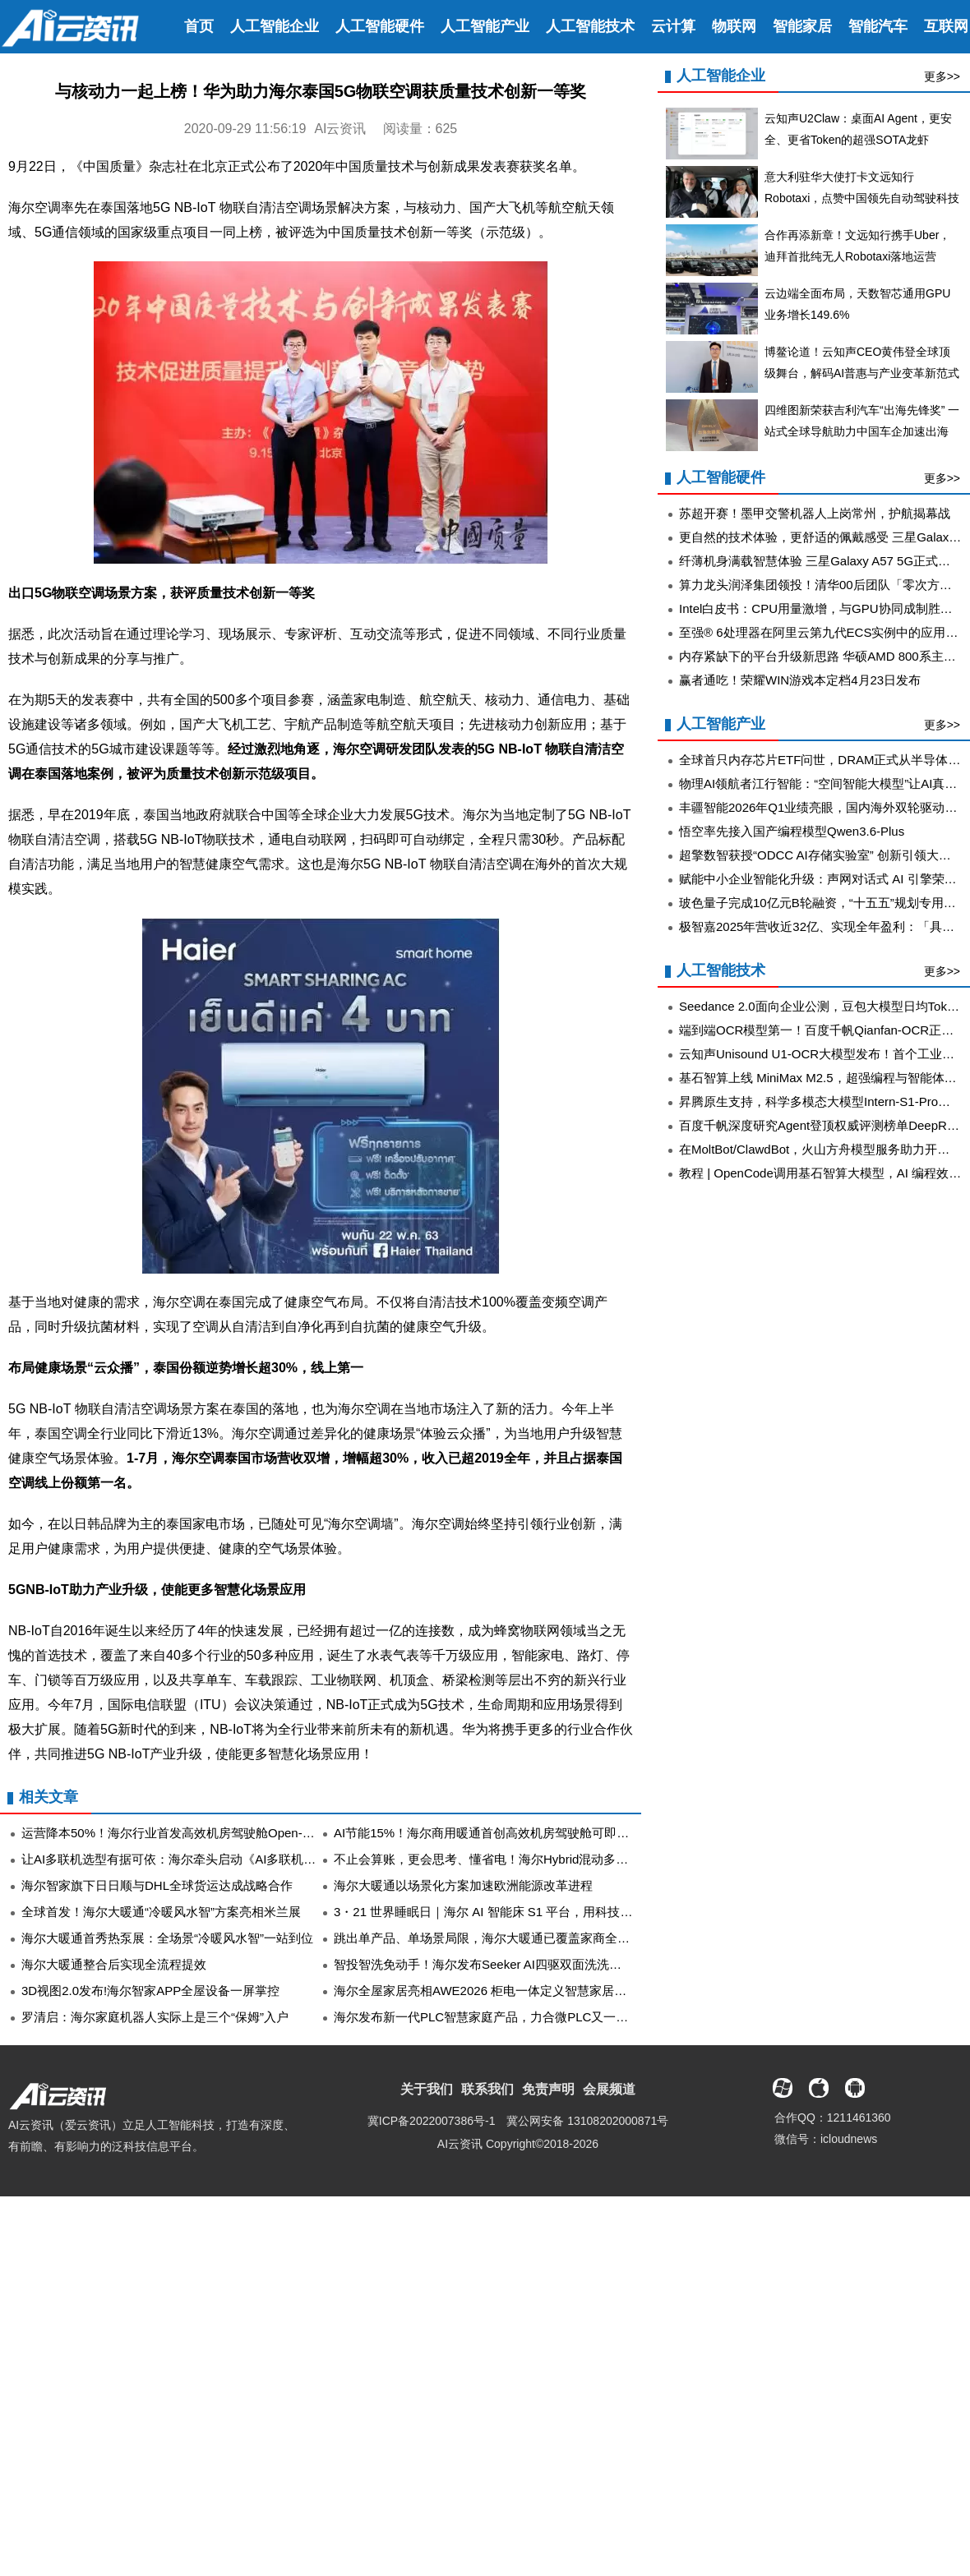 This screenshot has width=970, height=2576. Describe the element at coordinates (242, 1859) in the screenshot. I see `让AI多联机选型有据可依：海尔牵头启动《AI多联机技术发展与应用白皮书》编制` at that location.